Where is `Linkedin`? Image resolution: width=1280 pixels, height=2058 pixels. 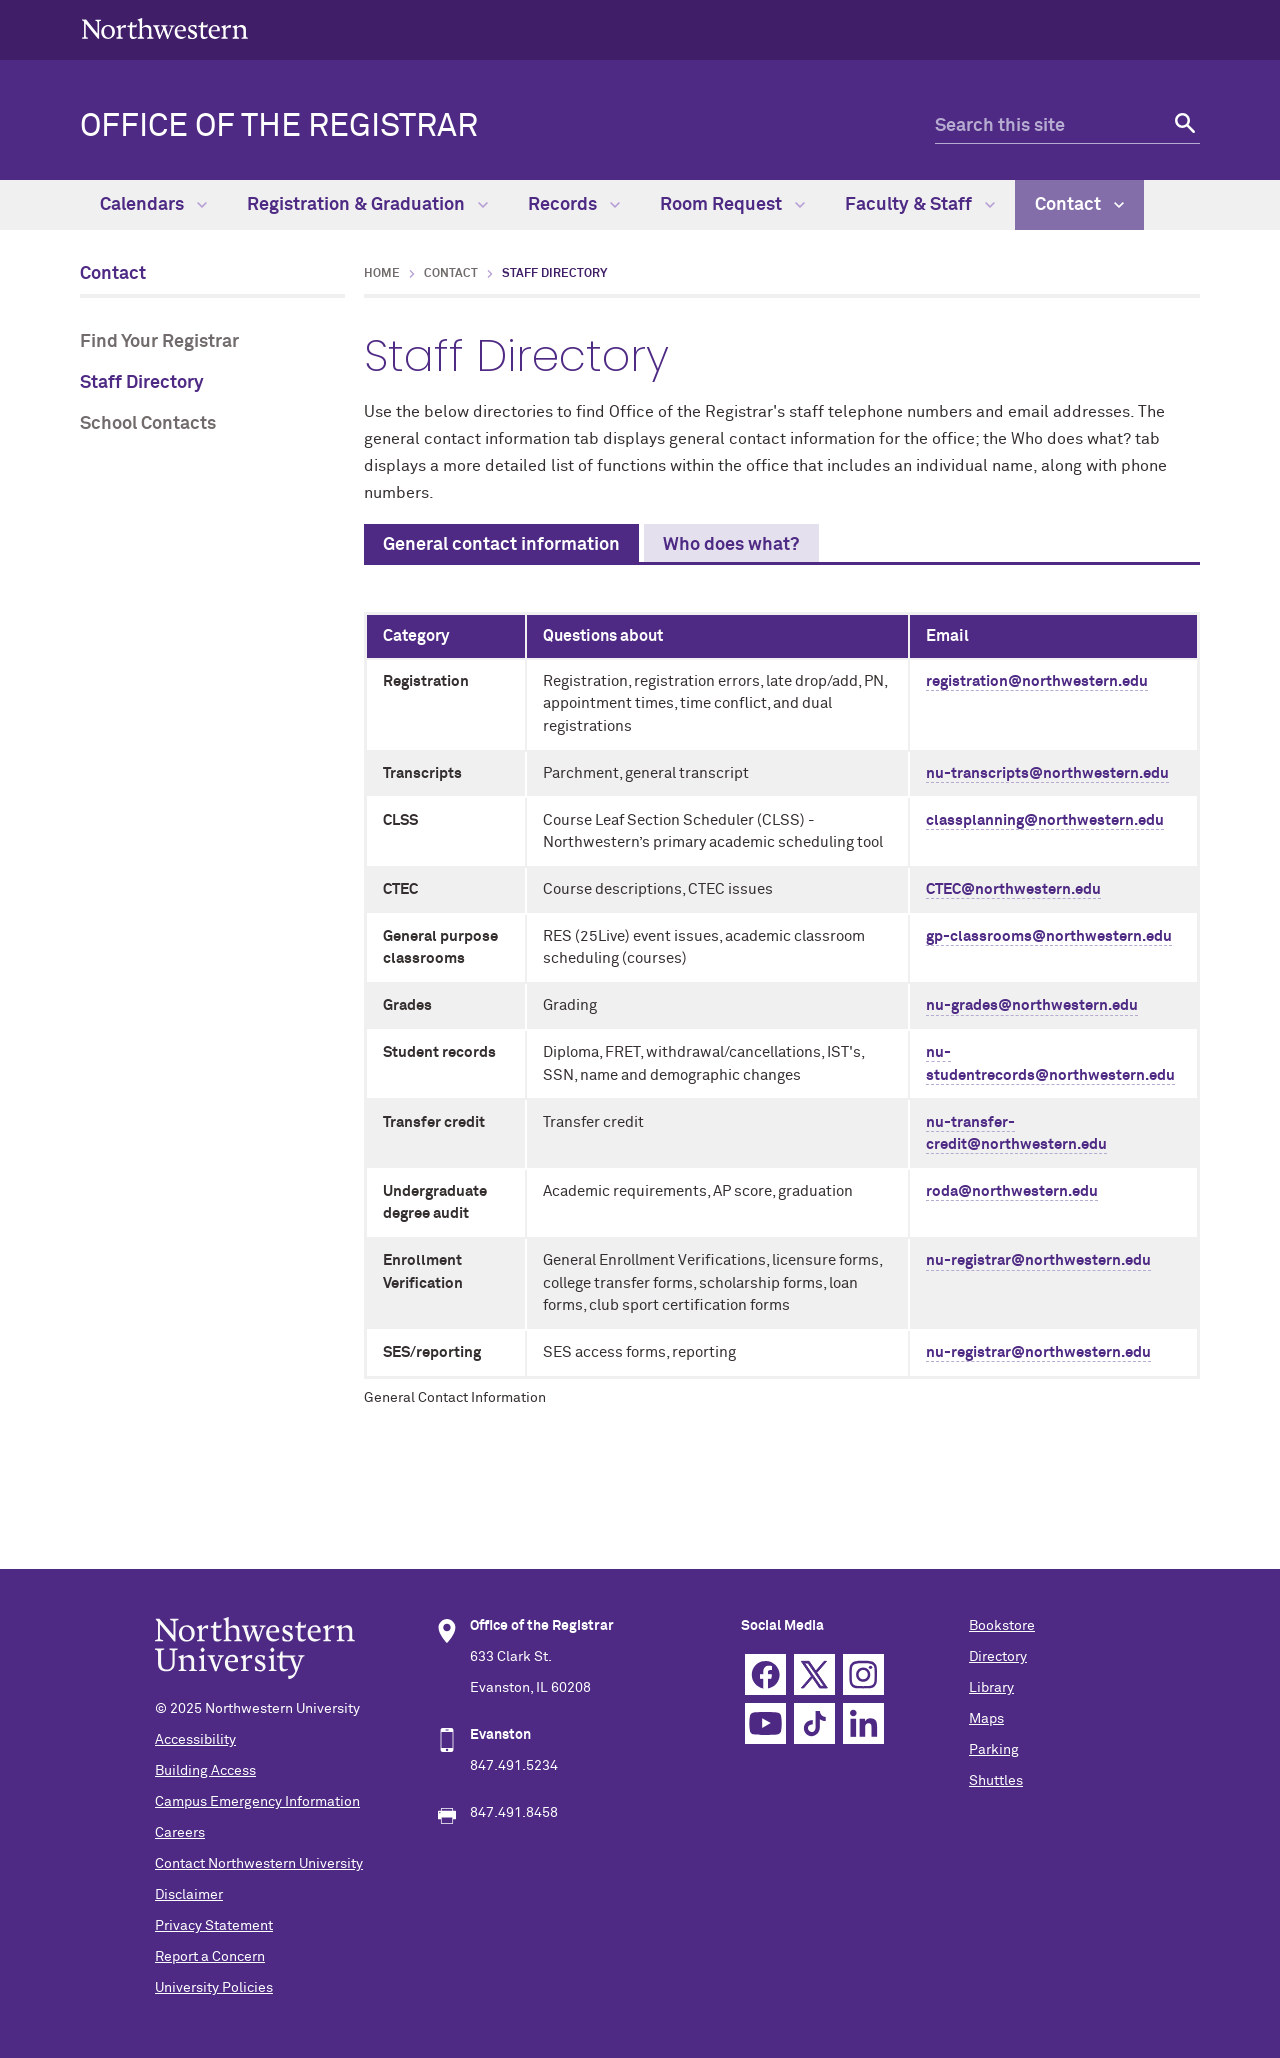
Linkedin is located at coordinates (863, 1723).